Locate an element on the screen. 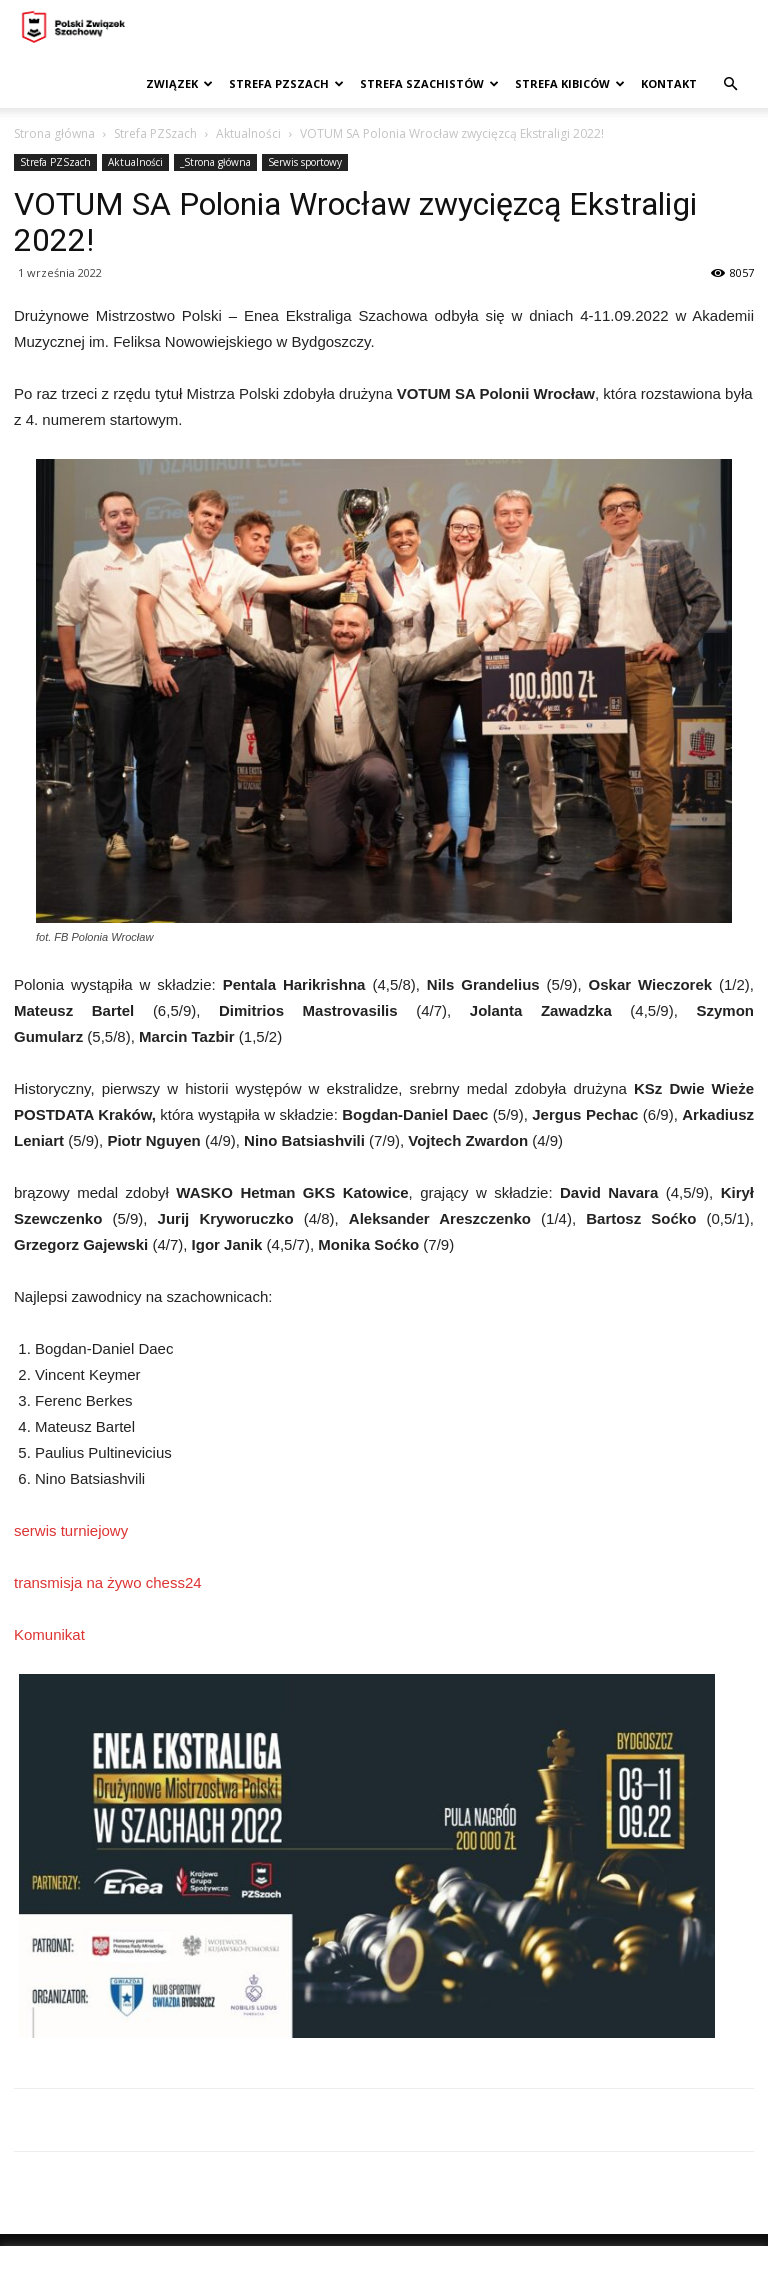 The height and width of the screenshot is (2270, 768). Strefa szachistów is located at coordinates (429, 83).